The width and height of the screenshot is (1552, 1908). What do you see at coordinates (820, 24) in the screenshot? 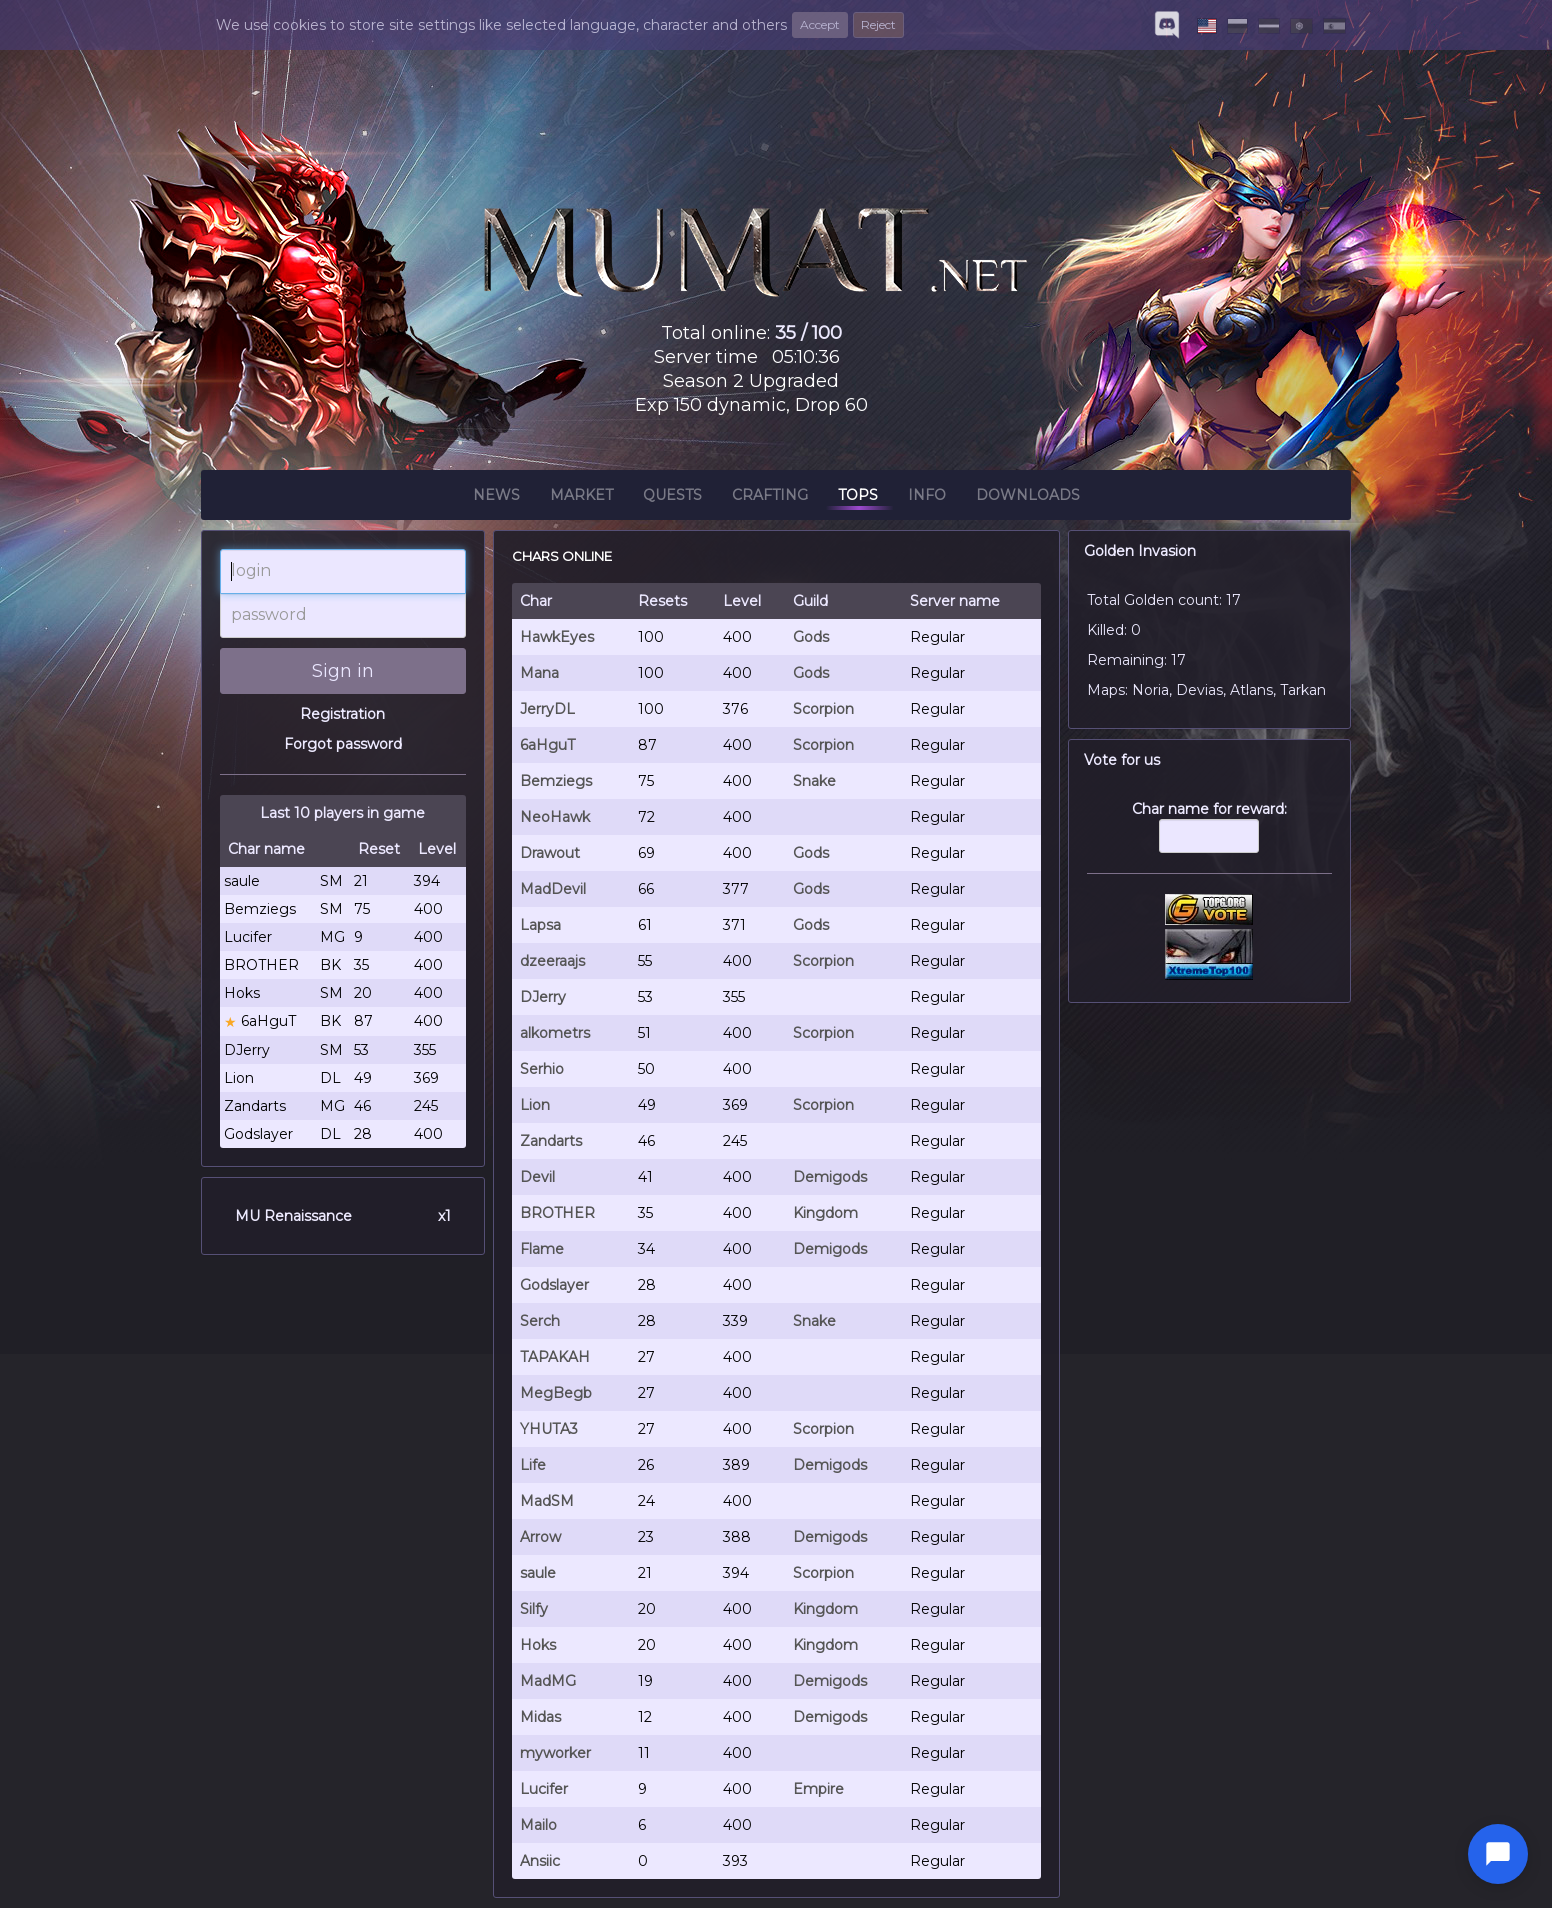
I see `Accept` at bounding box center [820, 24].